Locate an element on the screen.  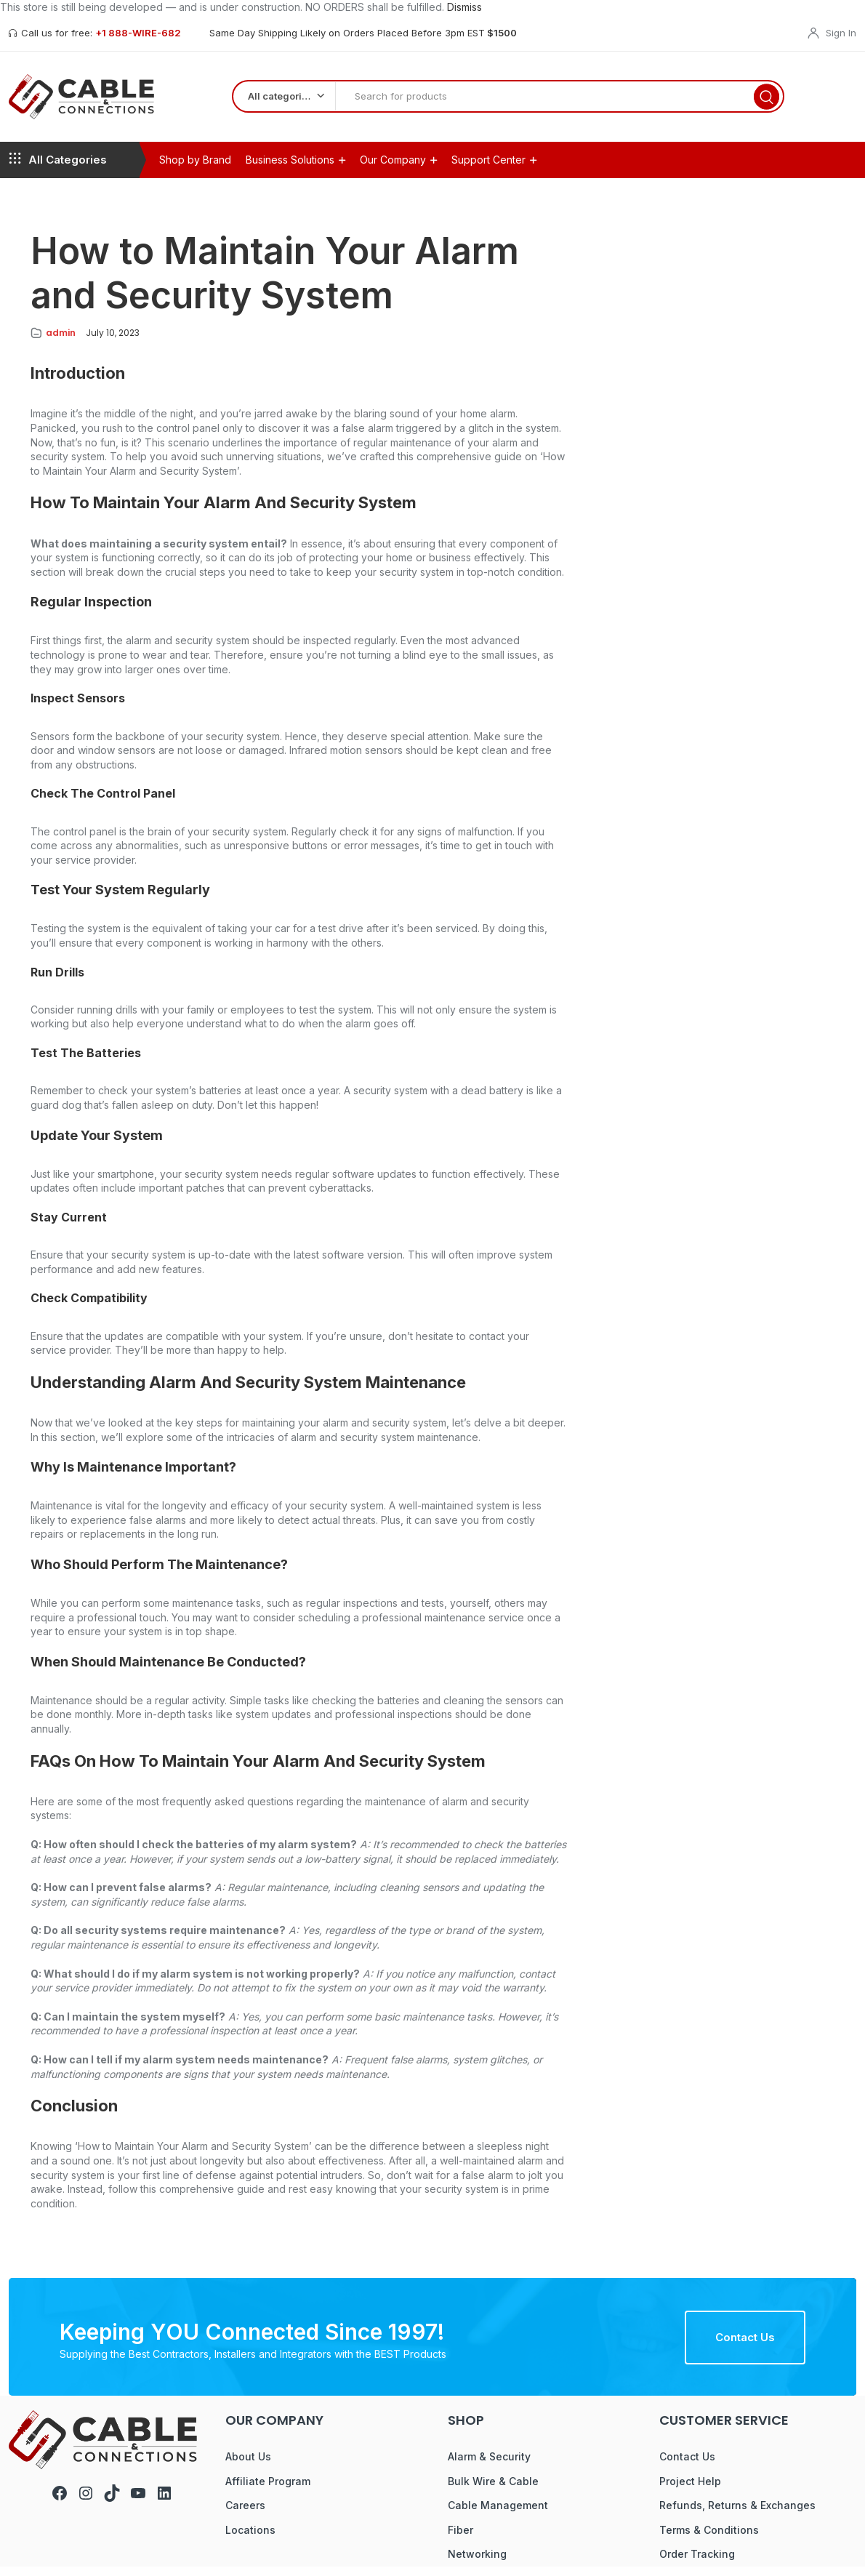
Networking is located at coordinates (477, 2563).